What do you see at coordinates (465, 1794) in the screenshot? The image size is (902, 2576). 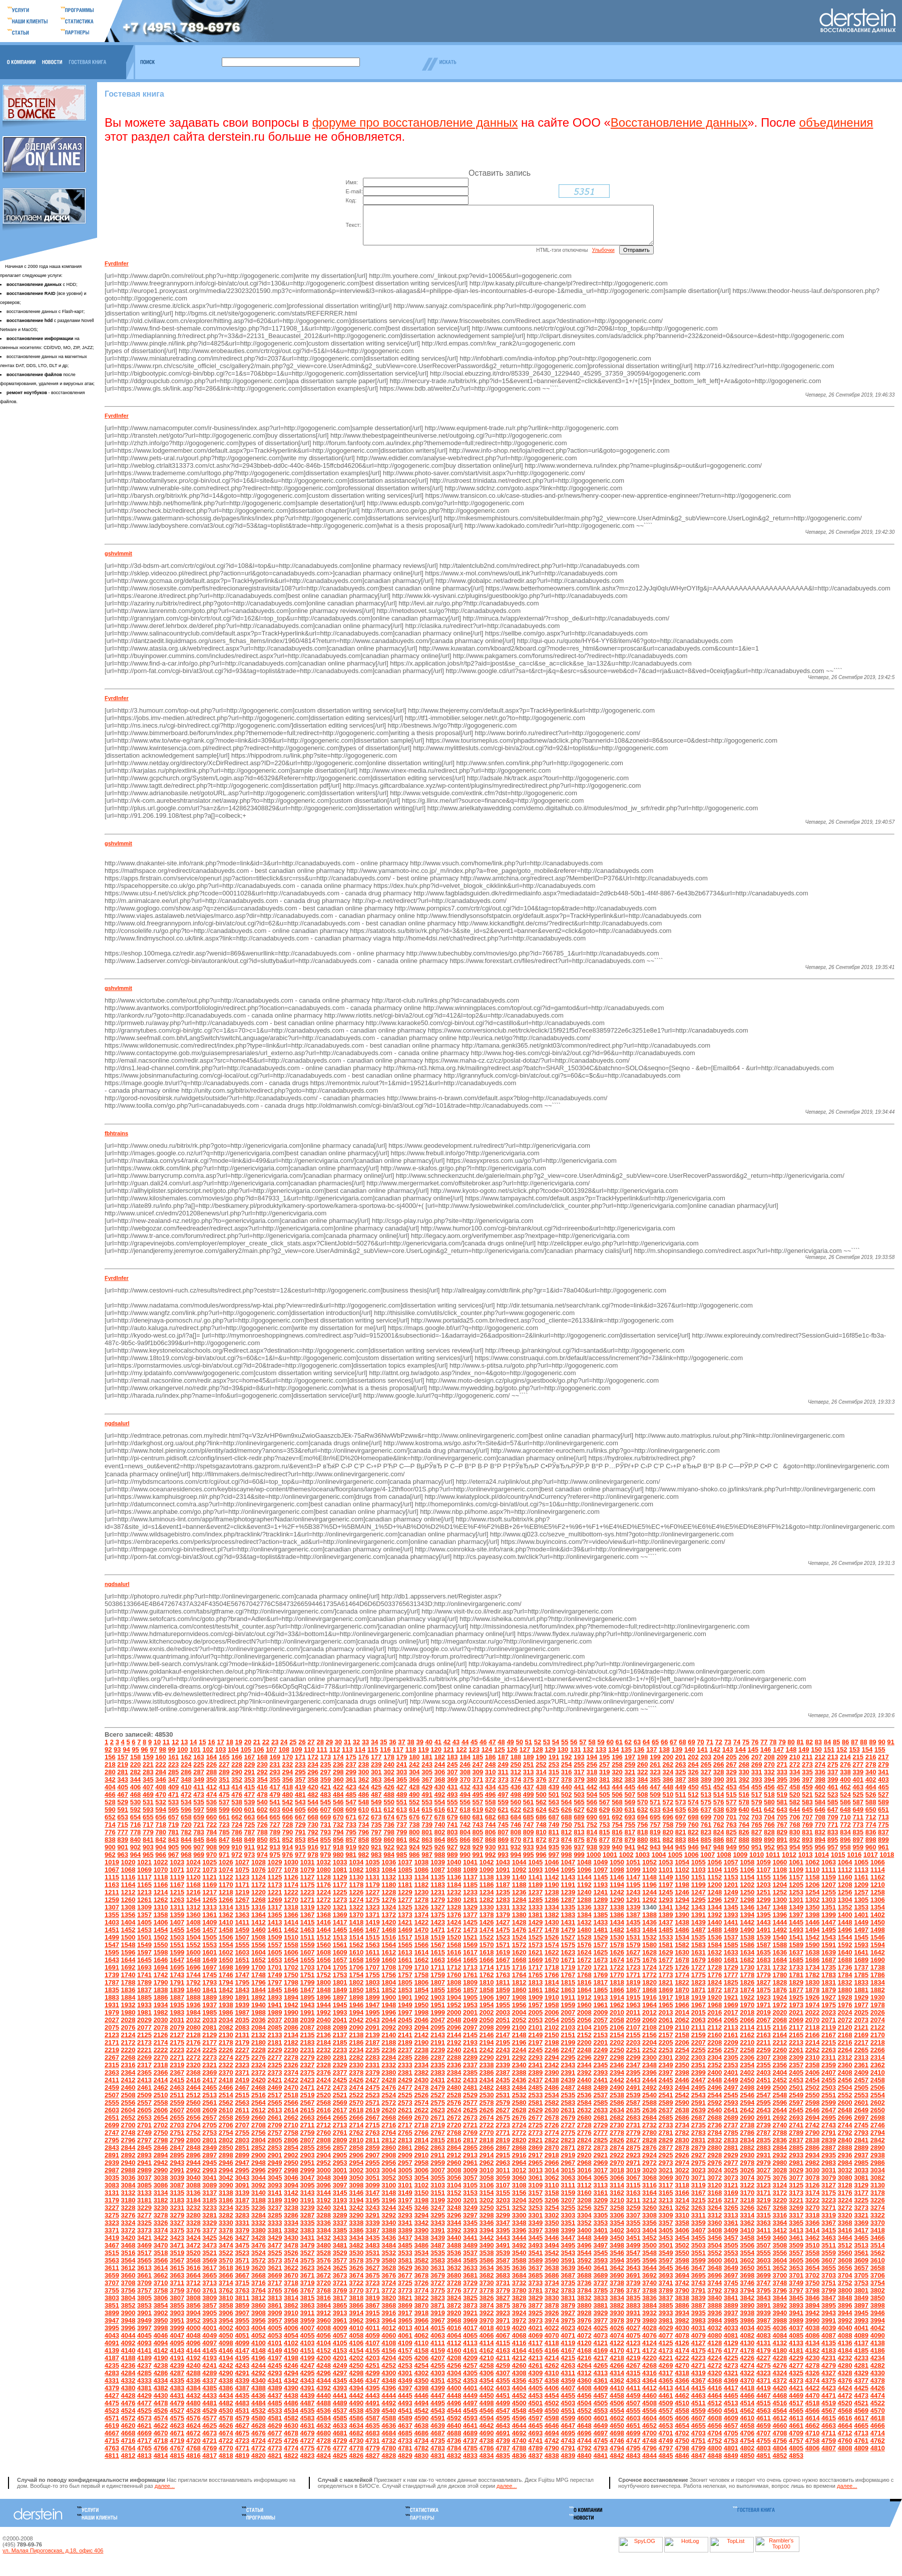 I see `432` at bounding box center [465, 1794].